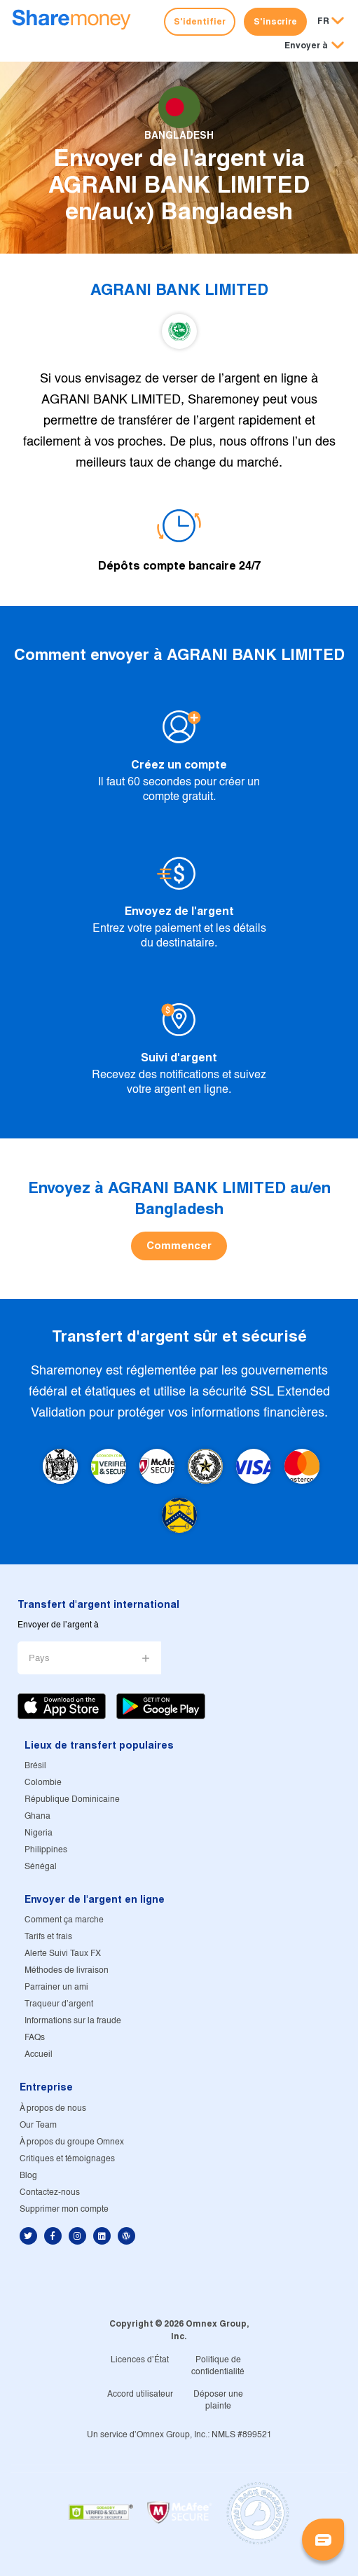 The height and width of the screenshot is (2576, 358). What do you see at coordinates (46, 1850) in the screenshot?
I see `Philippines` at bounding box center [46, 1850].